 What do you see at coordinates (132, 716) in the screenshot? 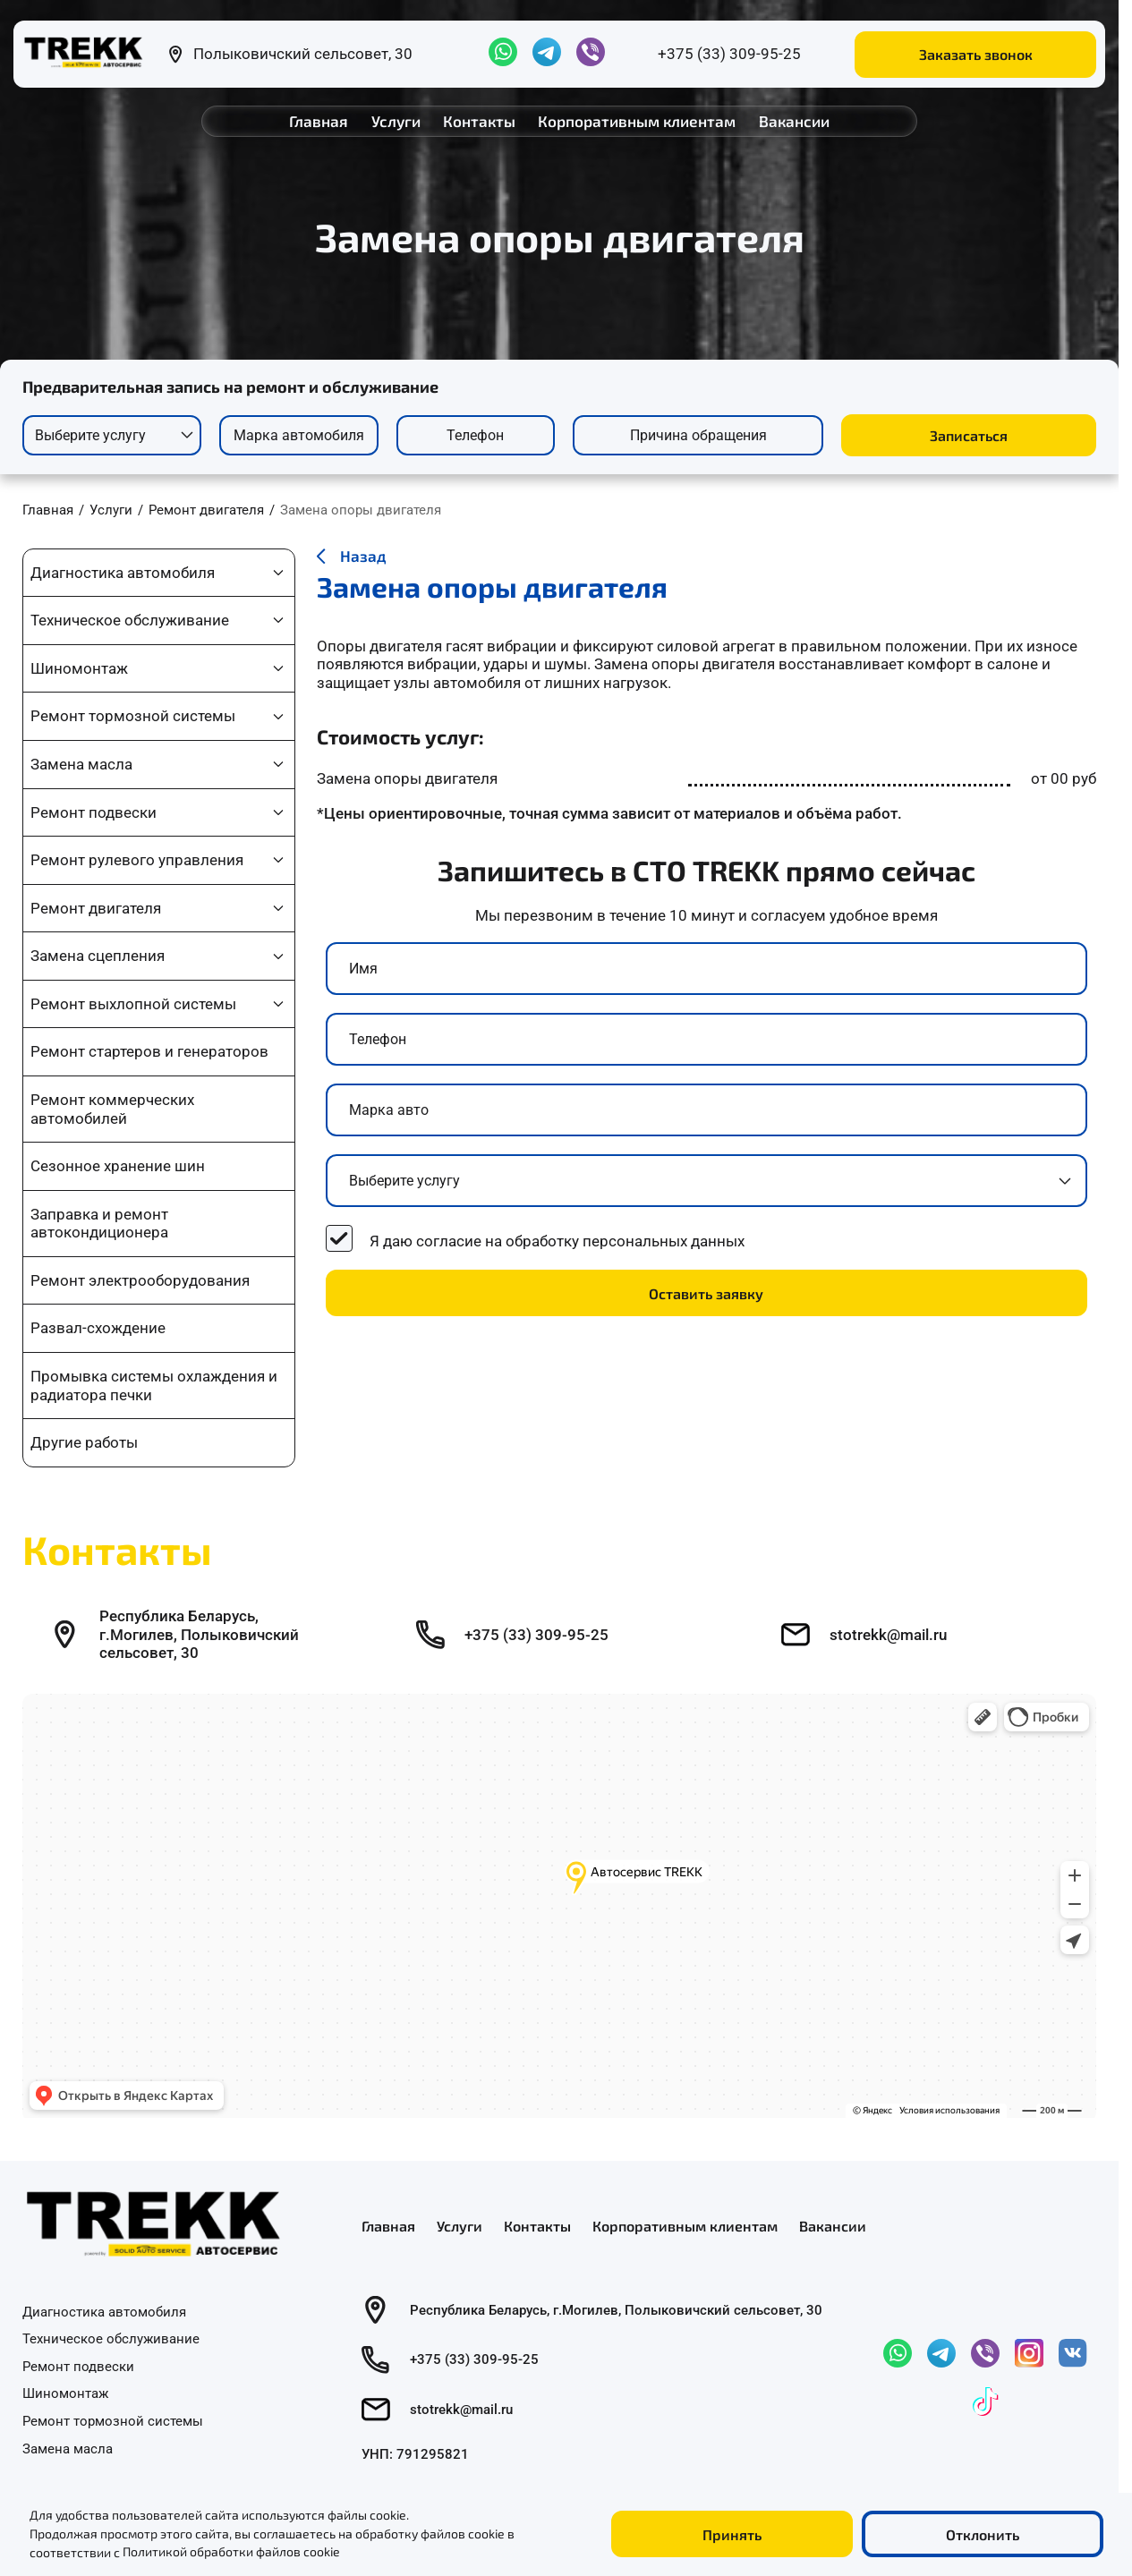
I see `Ремонт тормозной системы` at bounding box center [132, 716].